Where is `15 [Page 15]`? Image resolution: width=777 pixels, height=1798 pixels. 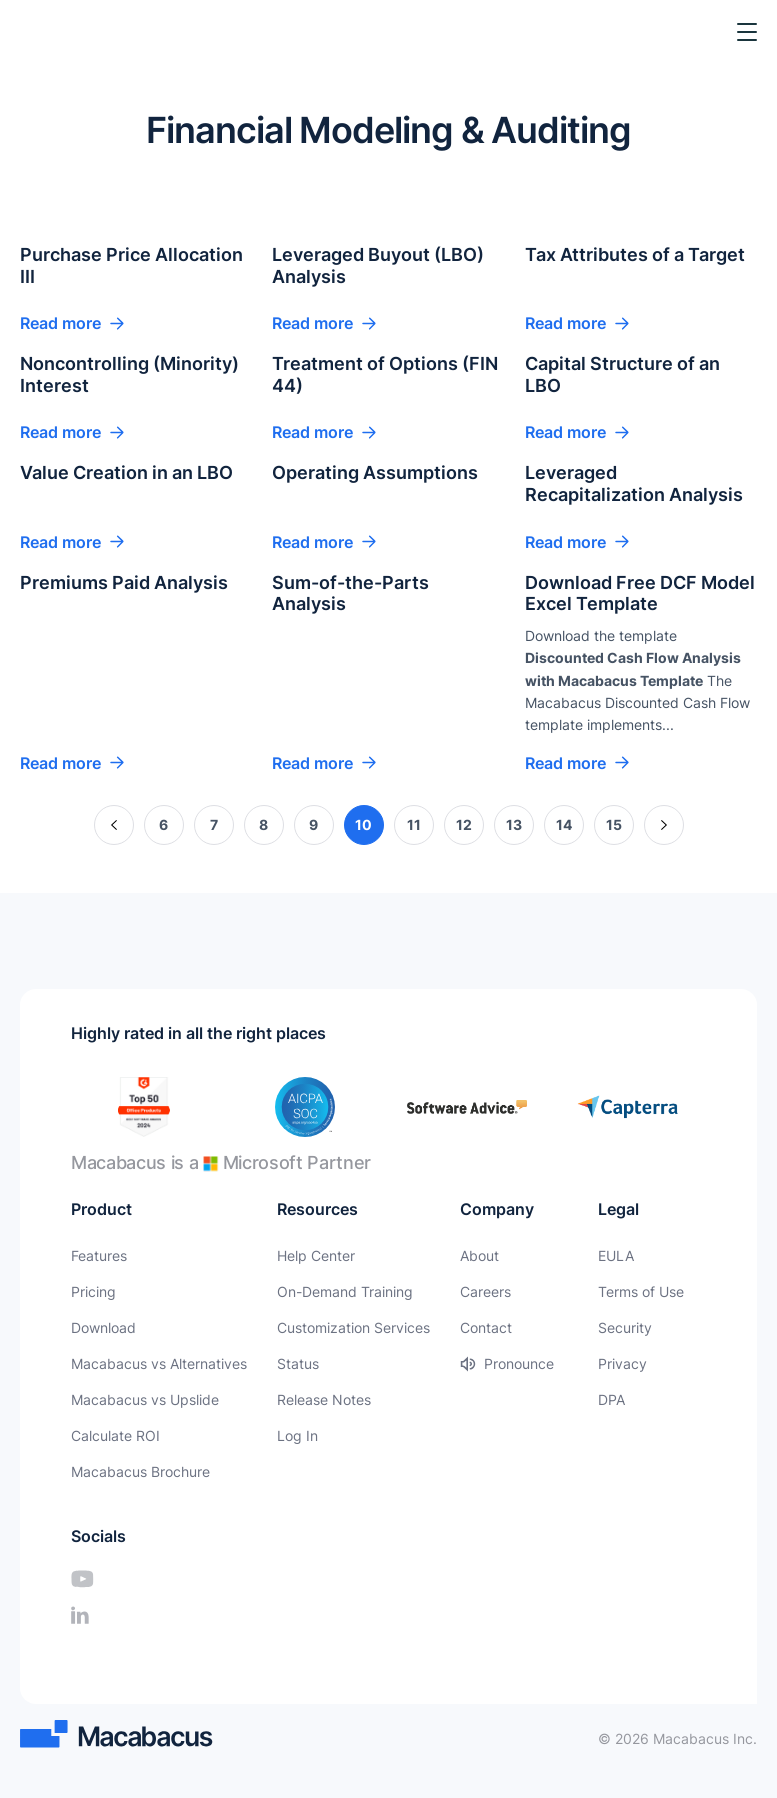
15 [Page 15] is located at coordinates (614, 824).